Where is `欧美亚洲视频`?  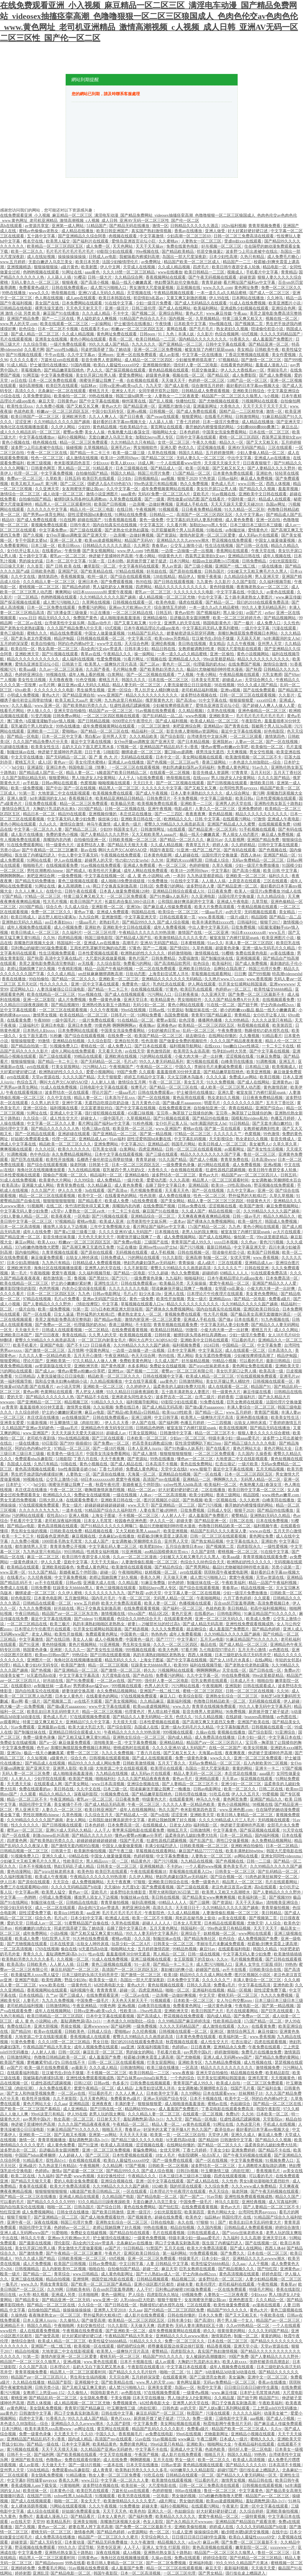
欧美亚洲视频 is located at coordinates (259, 1072).